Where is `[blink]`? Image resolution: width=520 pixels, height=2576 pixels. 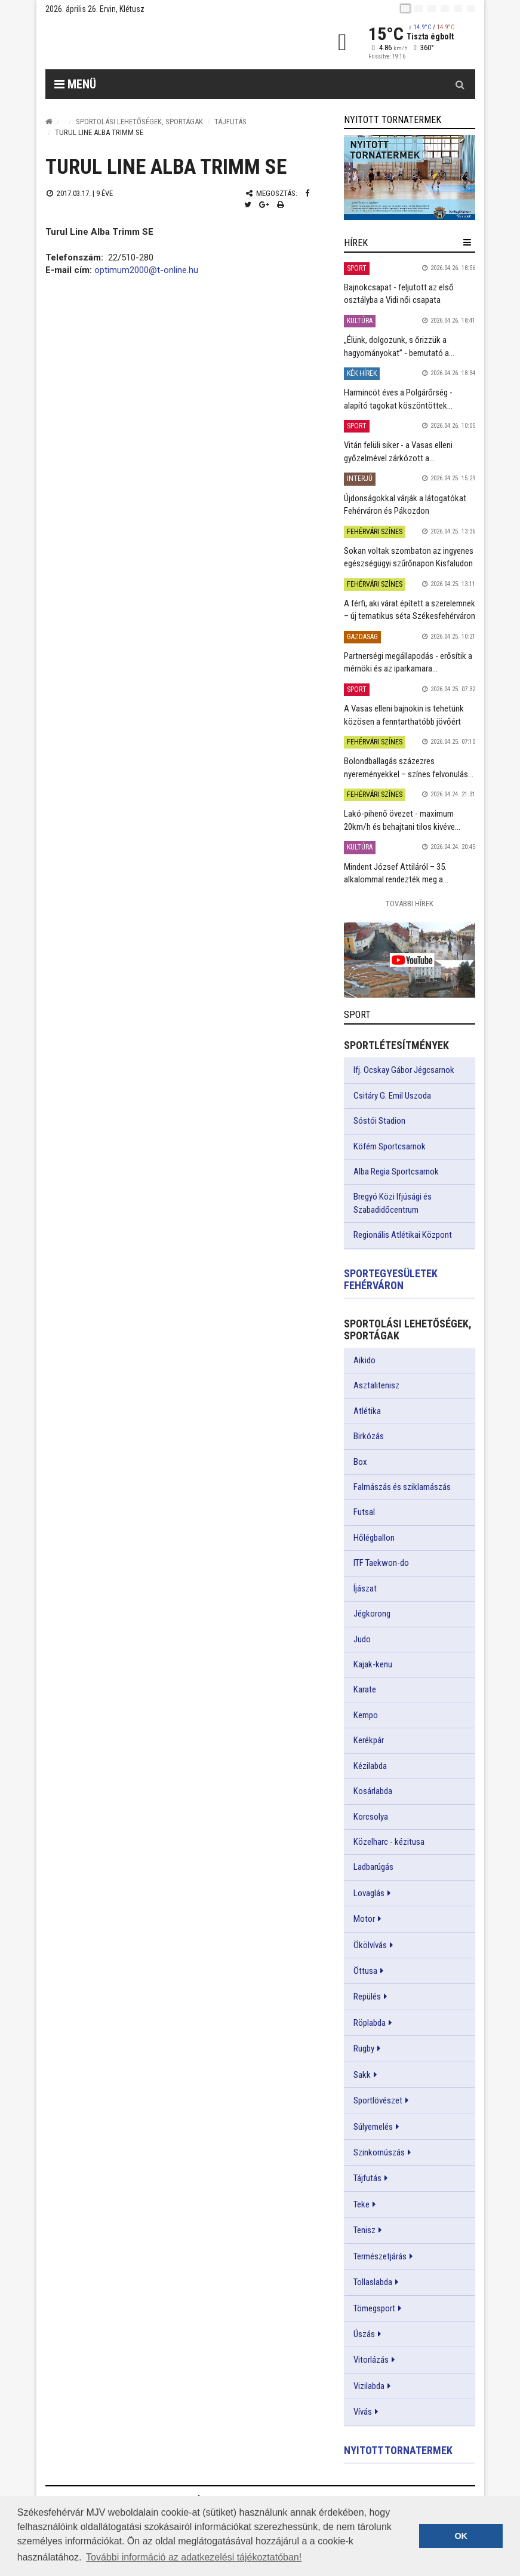
[blink] is located at coordinates (471, 8).